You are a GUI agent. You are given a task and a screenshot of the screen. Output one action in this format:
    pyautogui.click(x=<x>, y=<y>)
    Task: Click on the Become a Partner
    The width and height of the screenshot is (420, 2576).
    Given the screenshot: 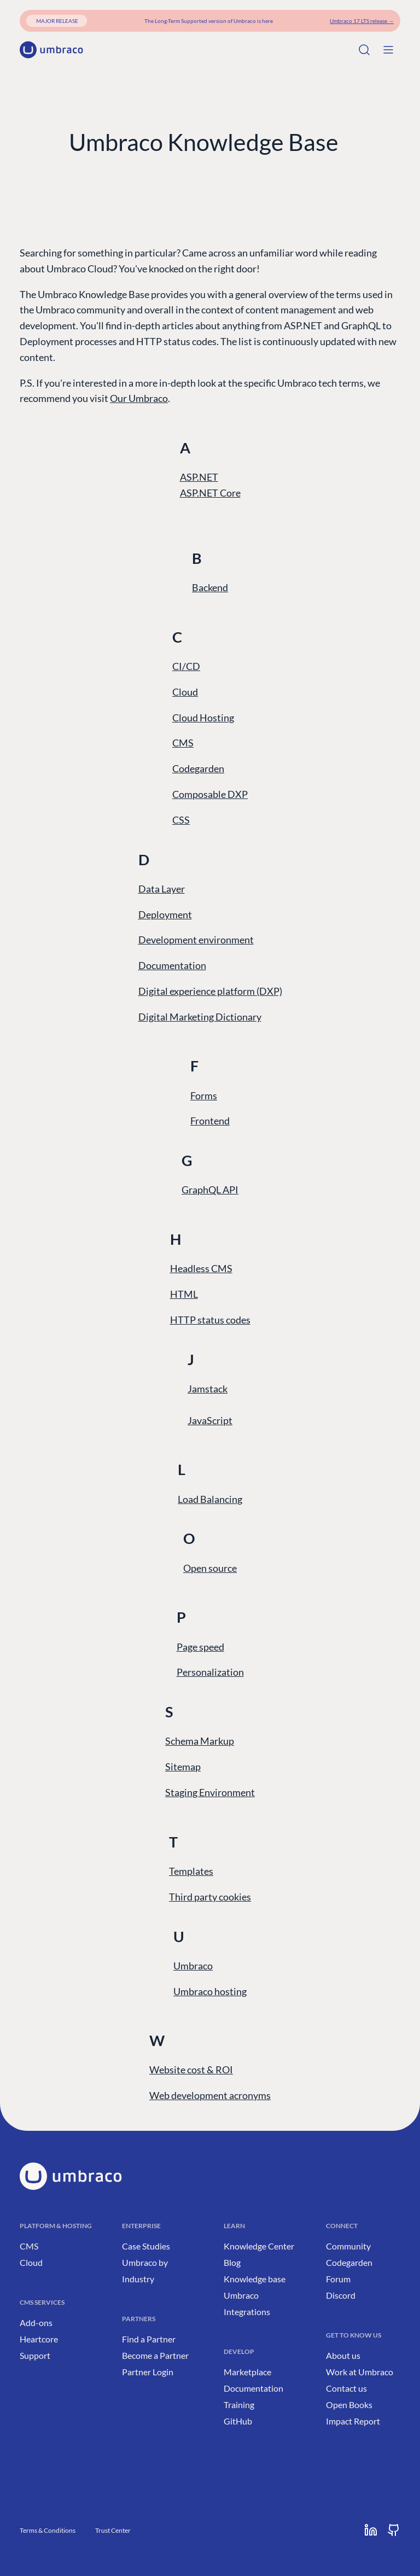 What is the action you would take?
    pyautogui.click(x=155, y=2355)
    